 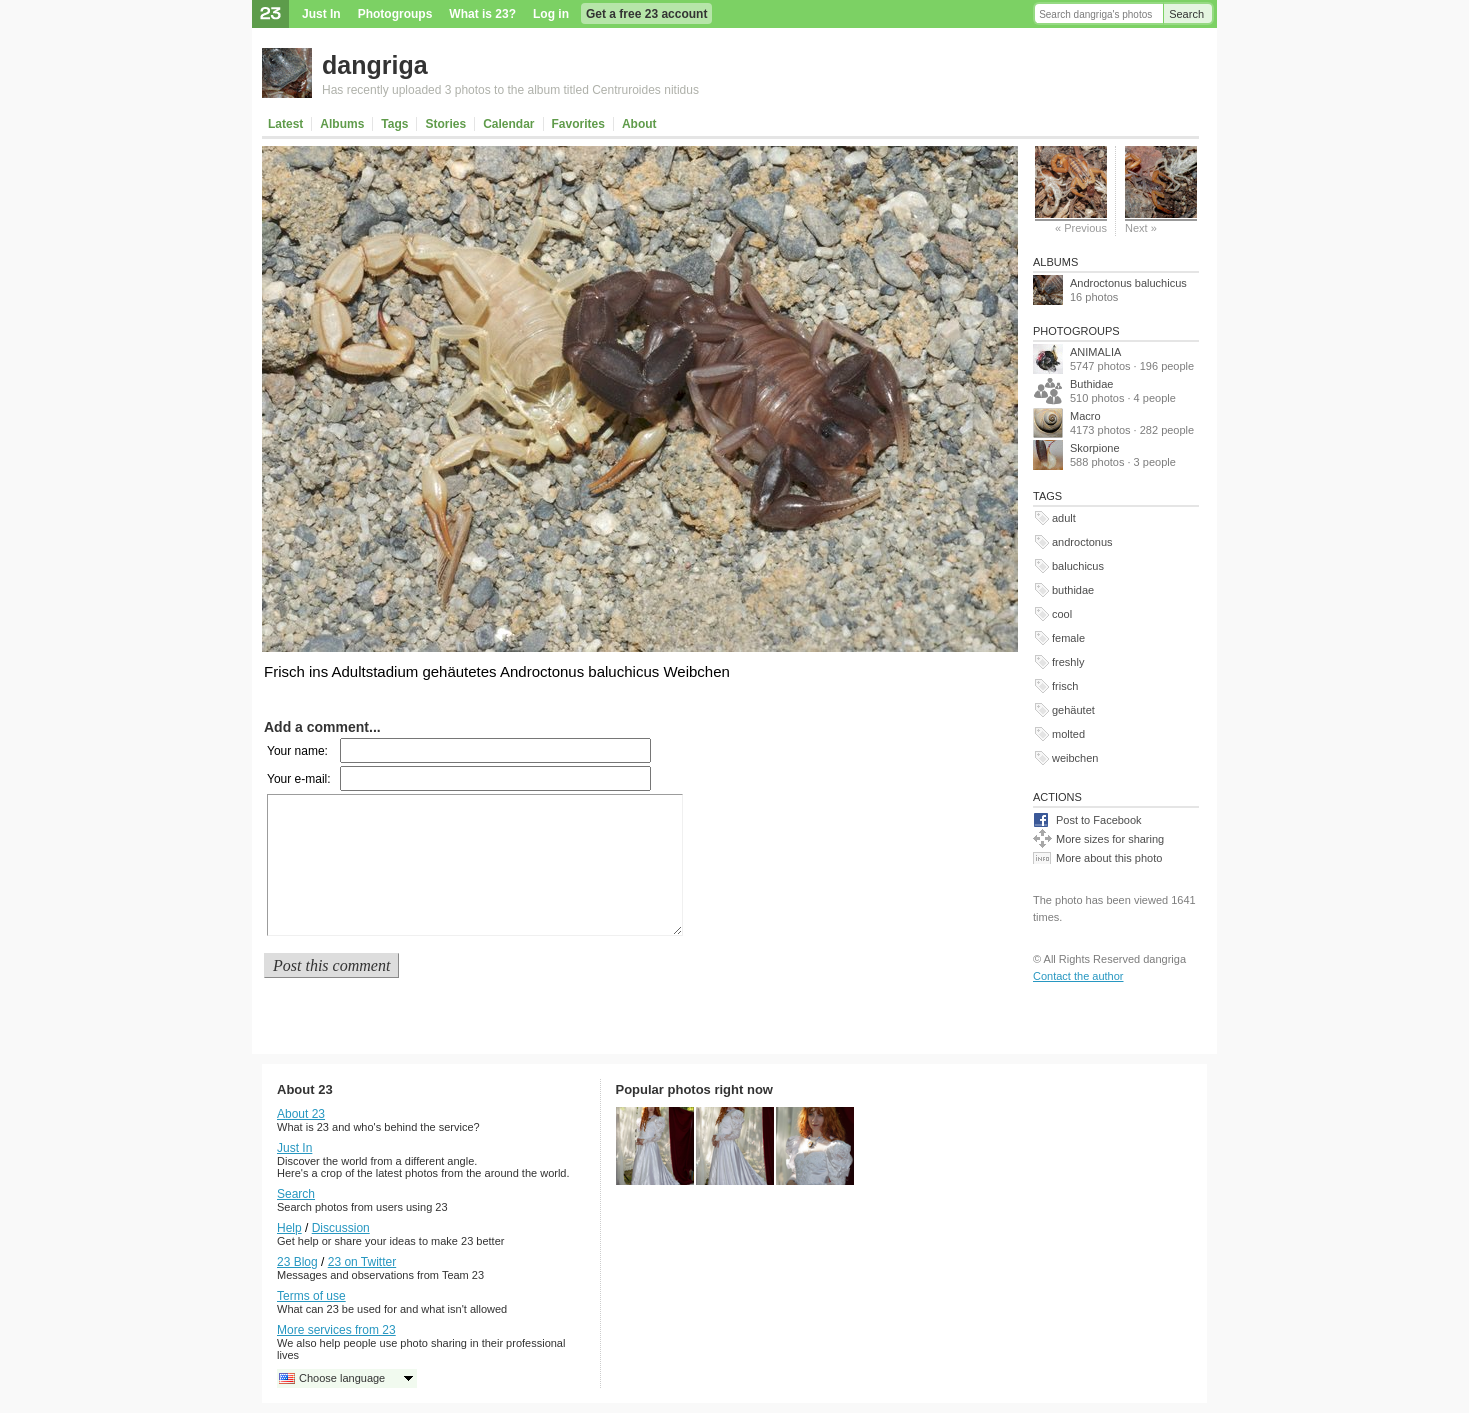 I want to click on Contact the author, so click(x=1078, y=976).